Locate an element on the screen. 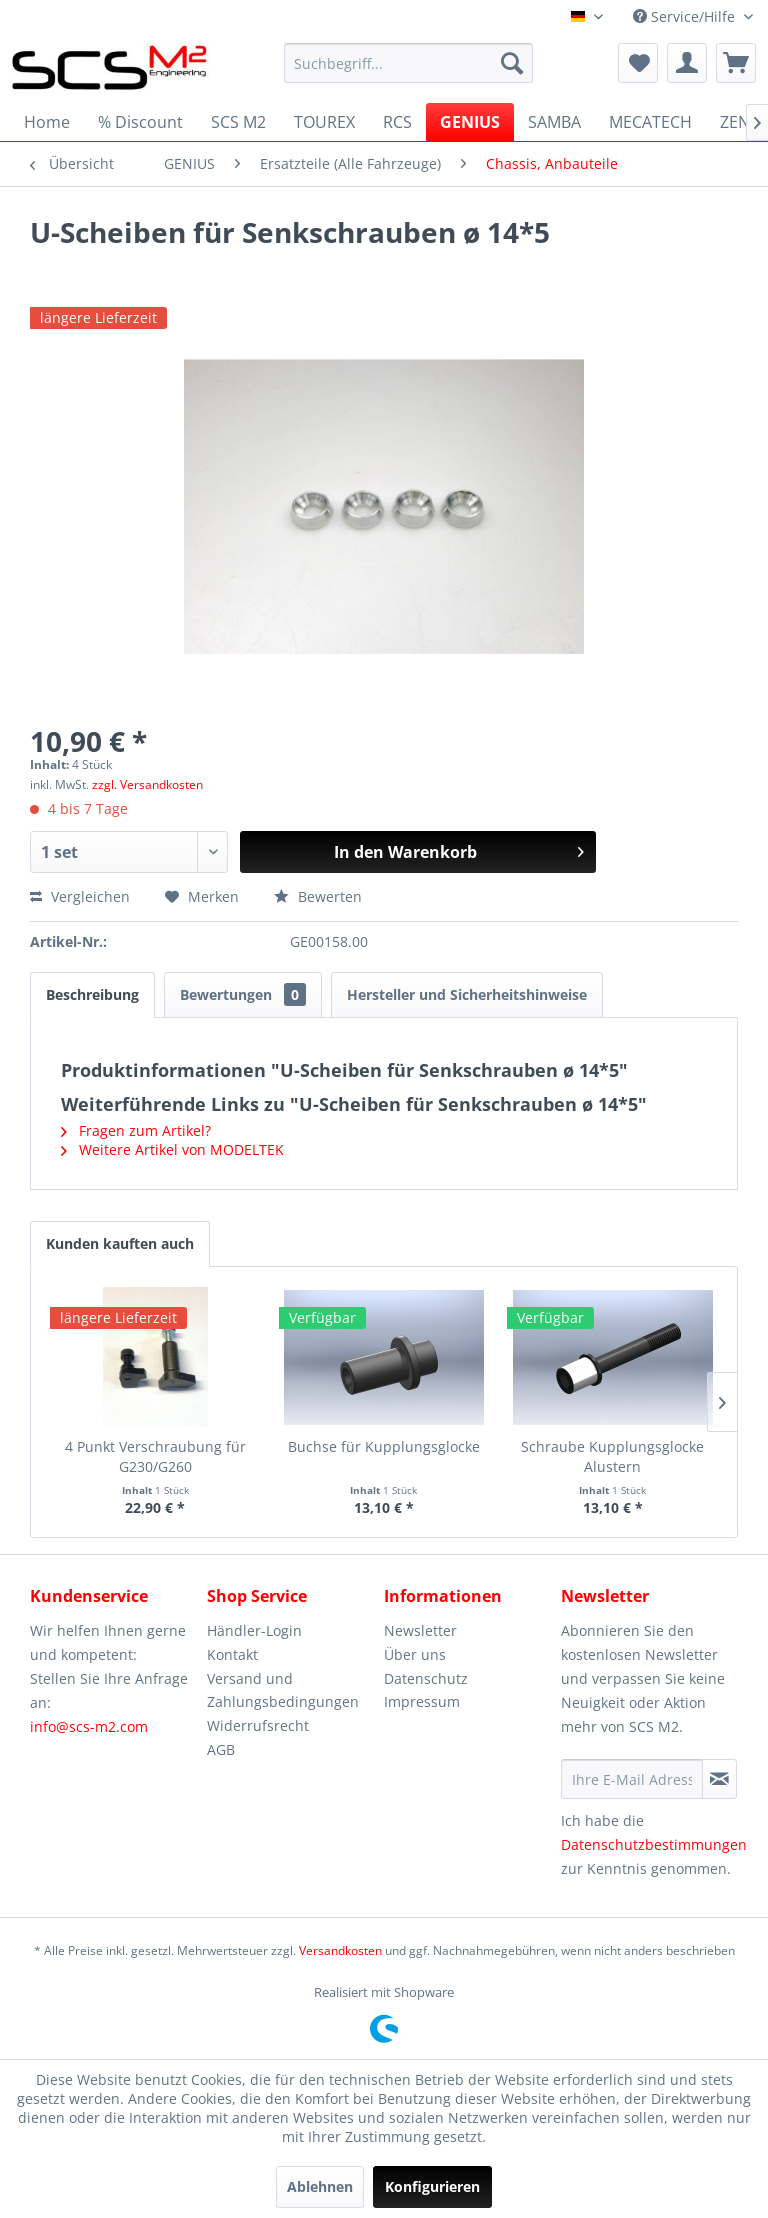 Image resolution: width=768 pixels, height=2218 pixels. 4 Punkt Verschraubung für G230/G260 is located at coordinates (155, 1456).